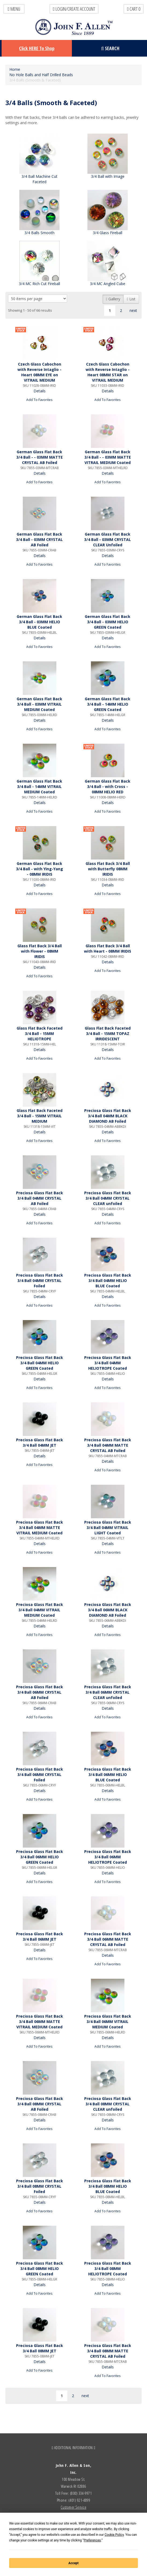 The image size is (147, 2576). Describe the element at coordinates (39, 704) in the screenshot. I see `German Glass Flat Back 3/4 Ball - 03MM VITRAIL MEDIUM Coated` at that location.